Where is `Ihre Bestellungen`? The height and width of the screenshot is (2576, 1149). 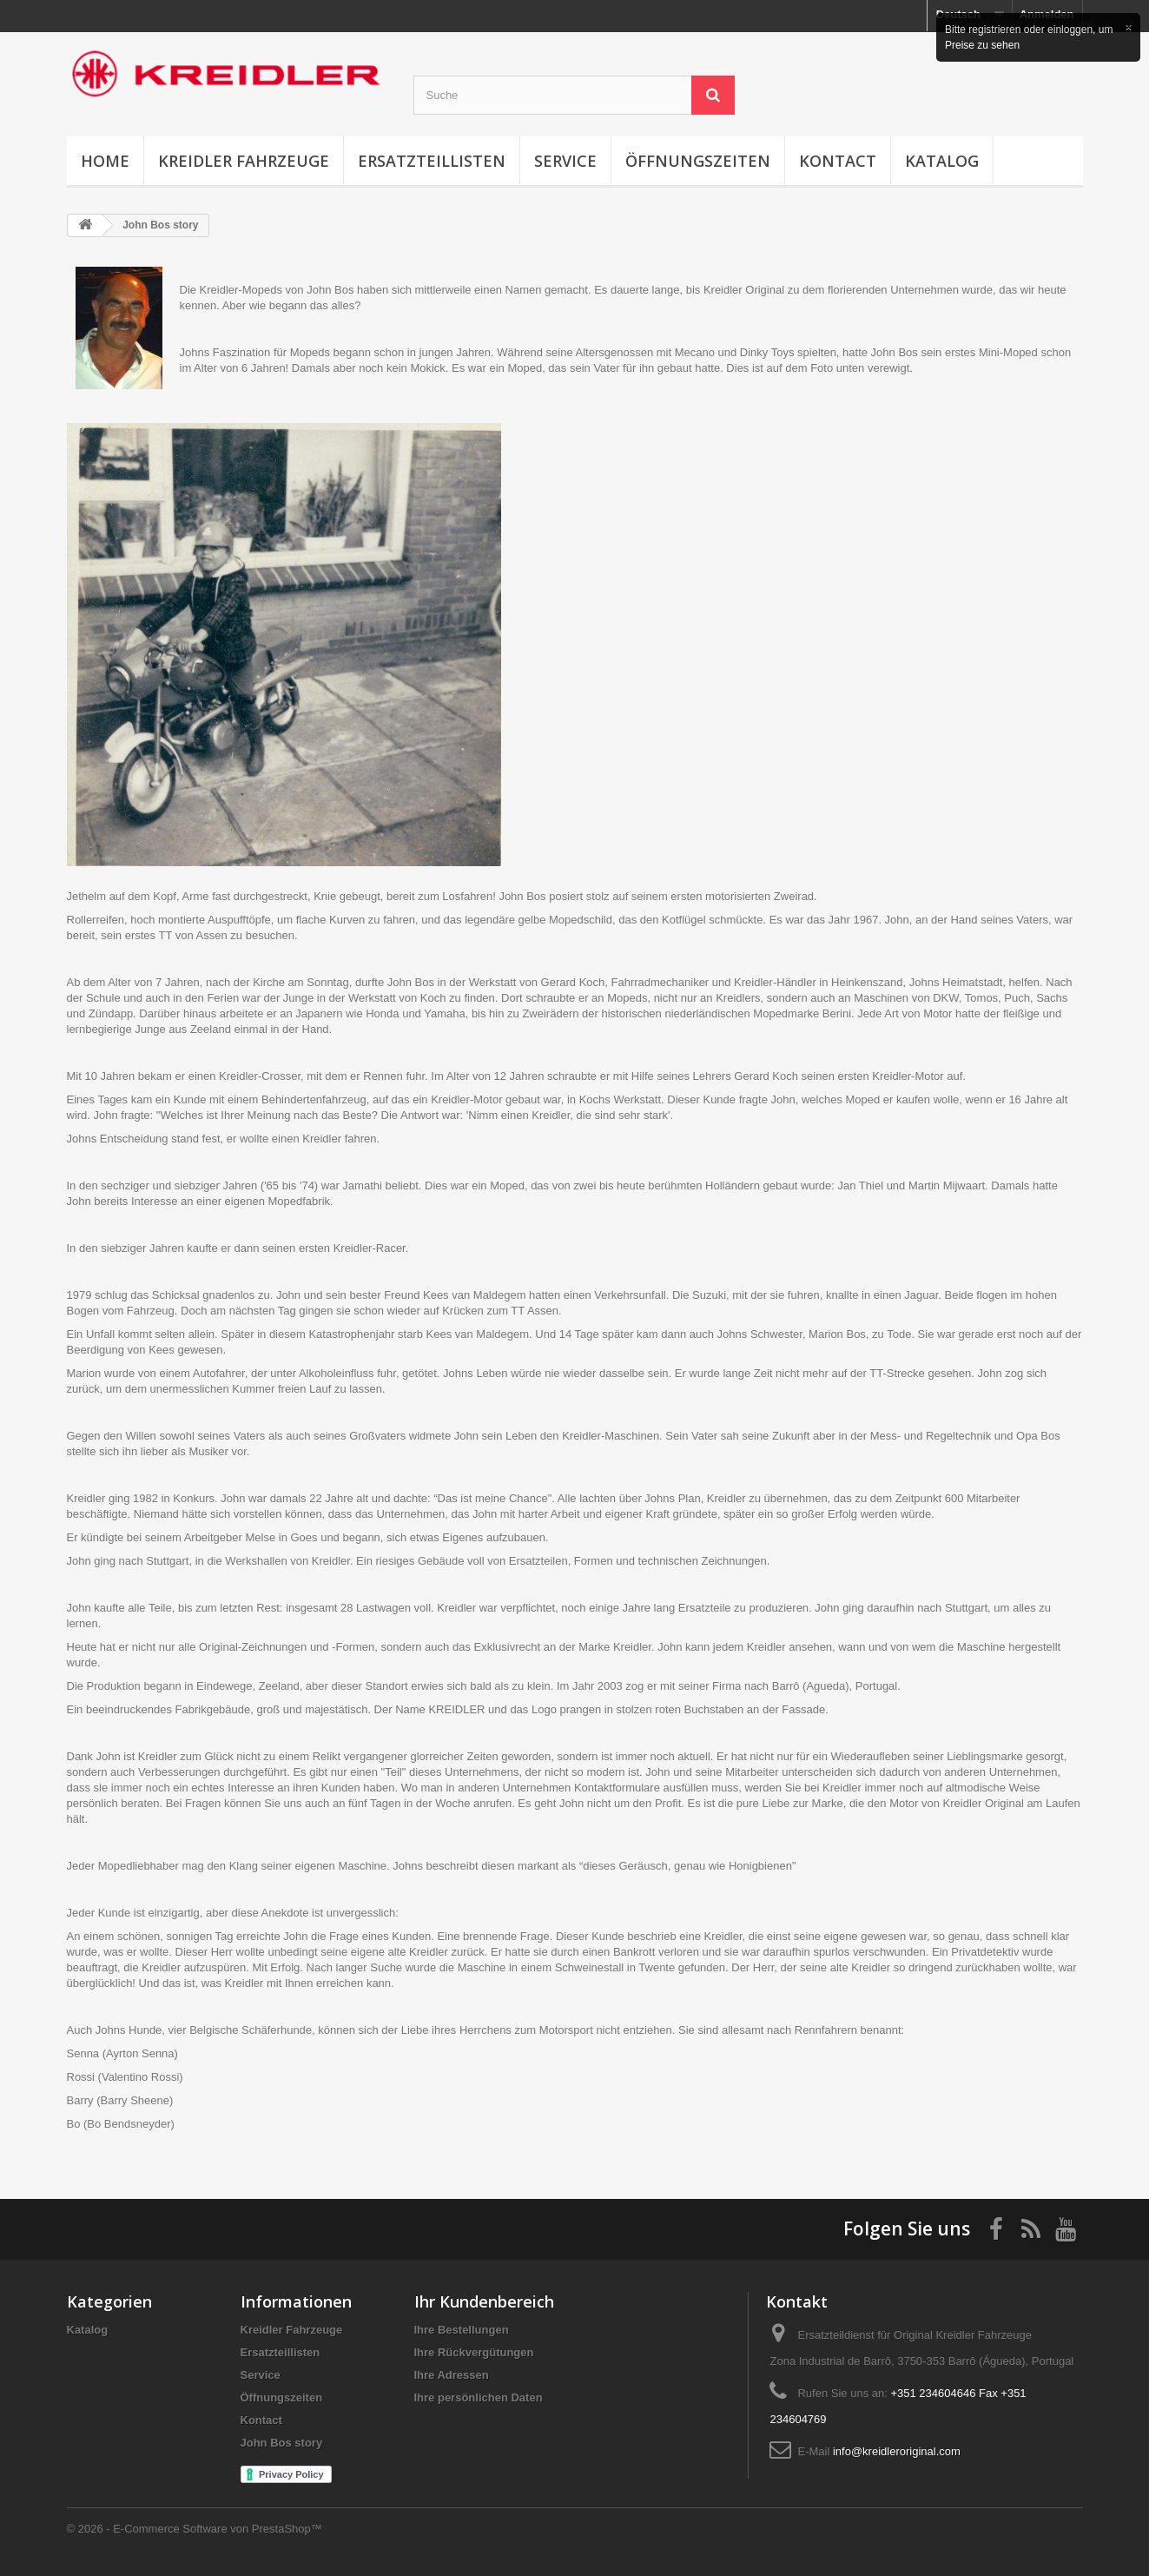 Ihre Bestellungen is located at coordinates (461, 2329).